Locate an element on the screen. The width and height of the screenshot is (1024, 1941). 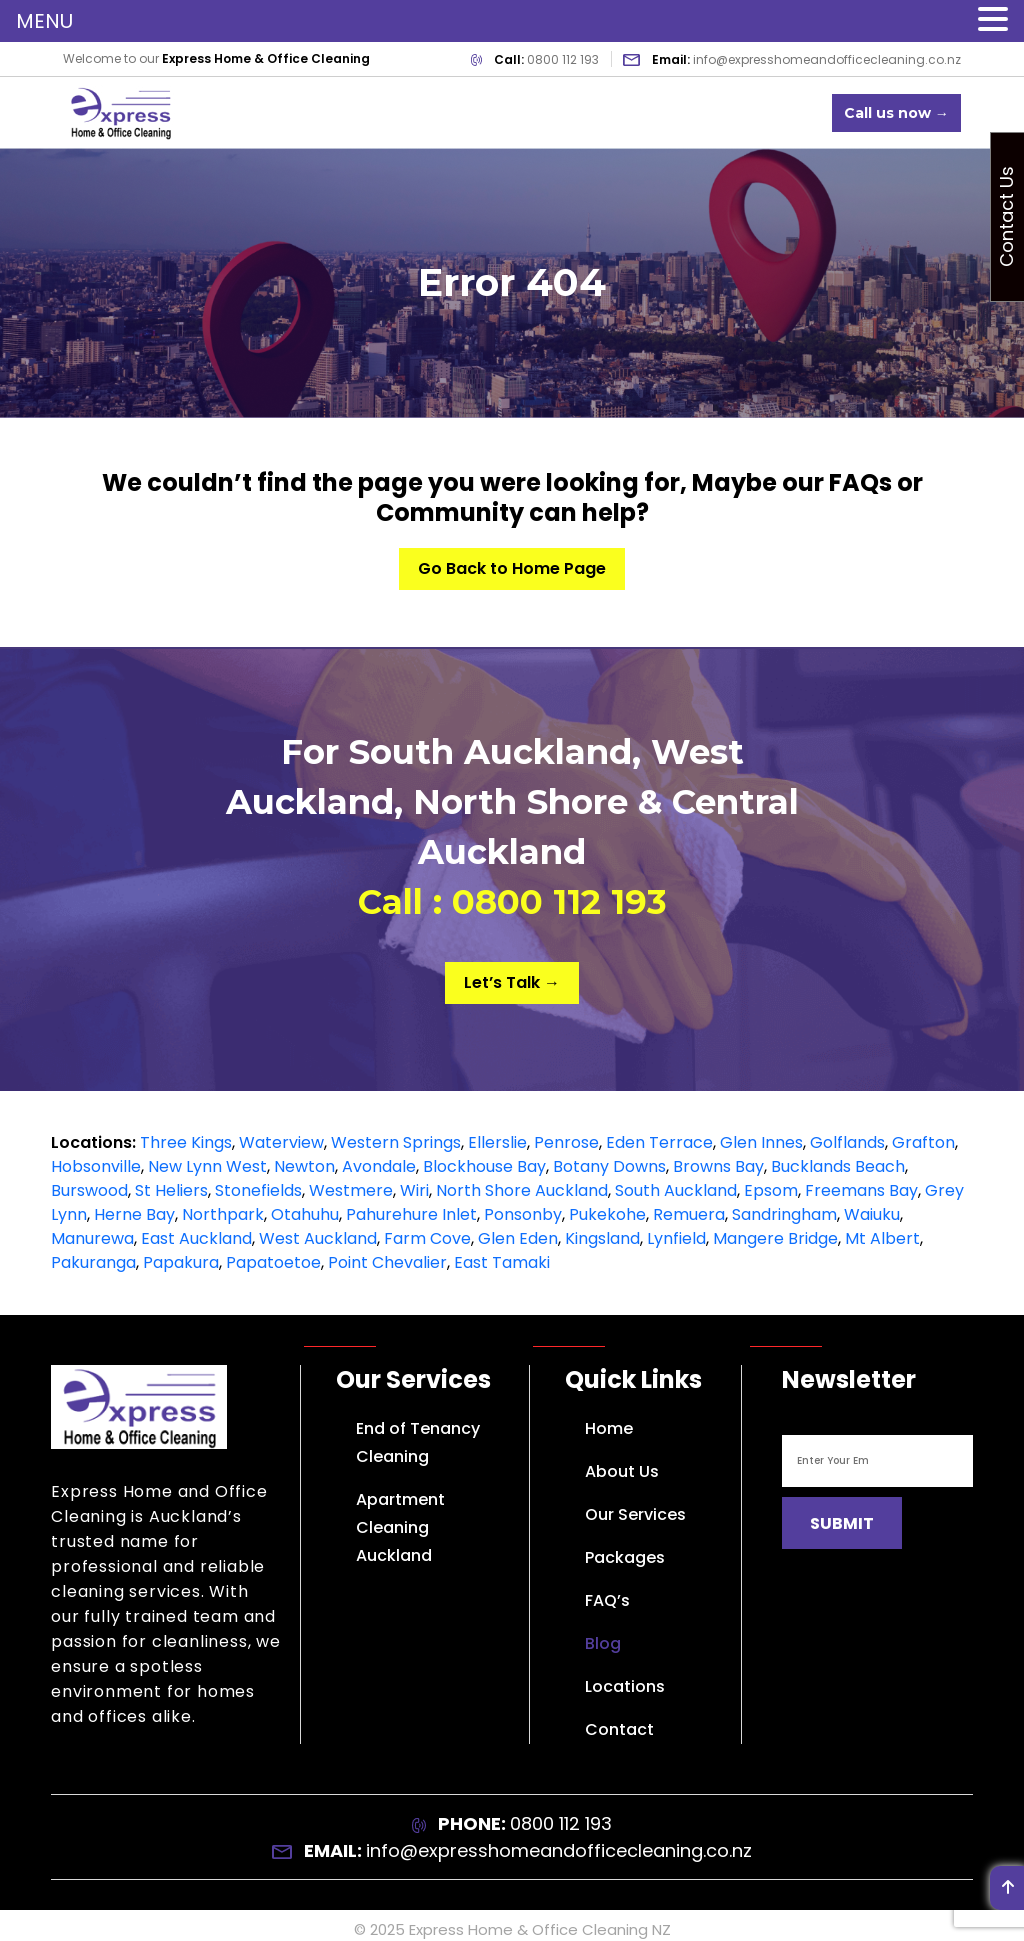
East Auckland is located at coordinates (196, 1238).